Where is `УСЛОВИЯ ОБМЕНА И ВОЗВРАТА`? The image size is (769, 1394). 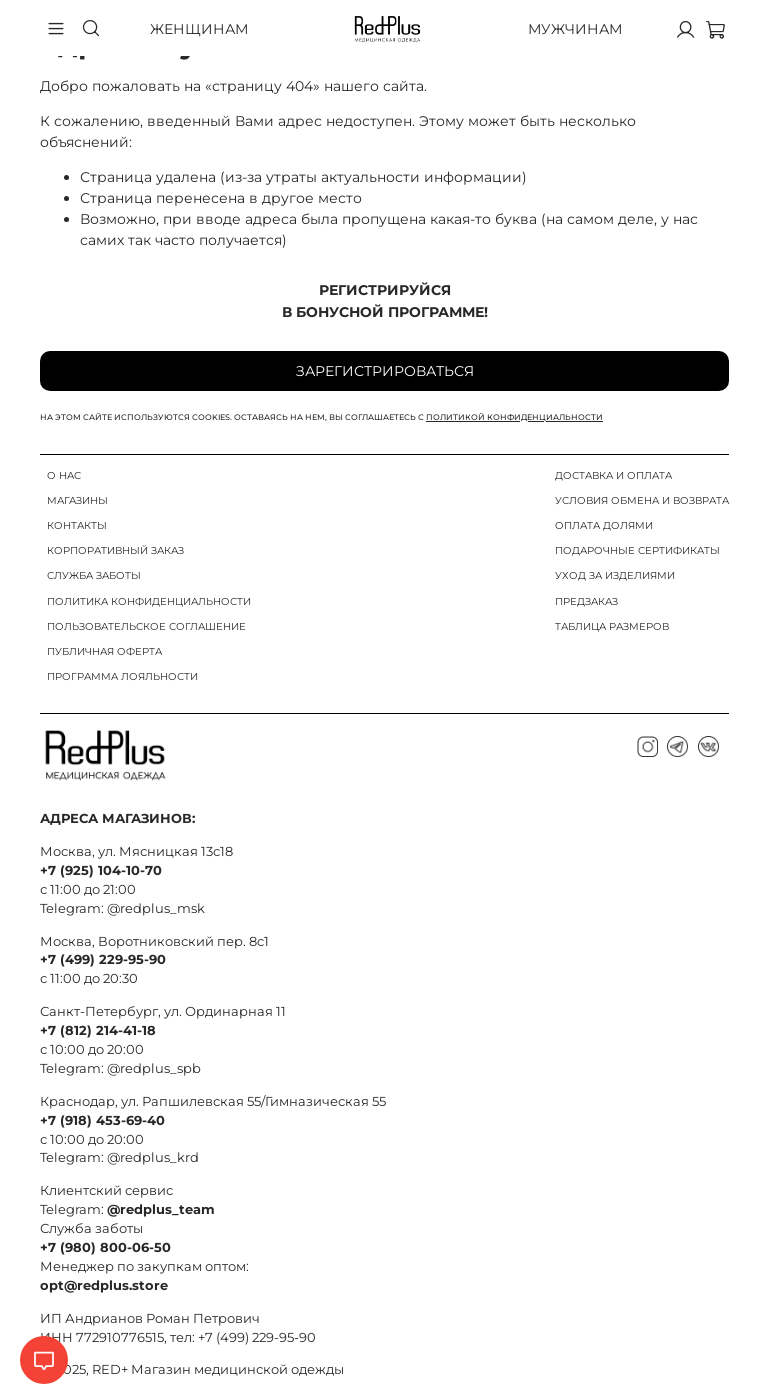 УСЛОВИЯ ОБМЕНА И ВОЗВРАТА is located at coordinates (642, 500).